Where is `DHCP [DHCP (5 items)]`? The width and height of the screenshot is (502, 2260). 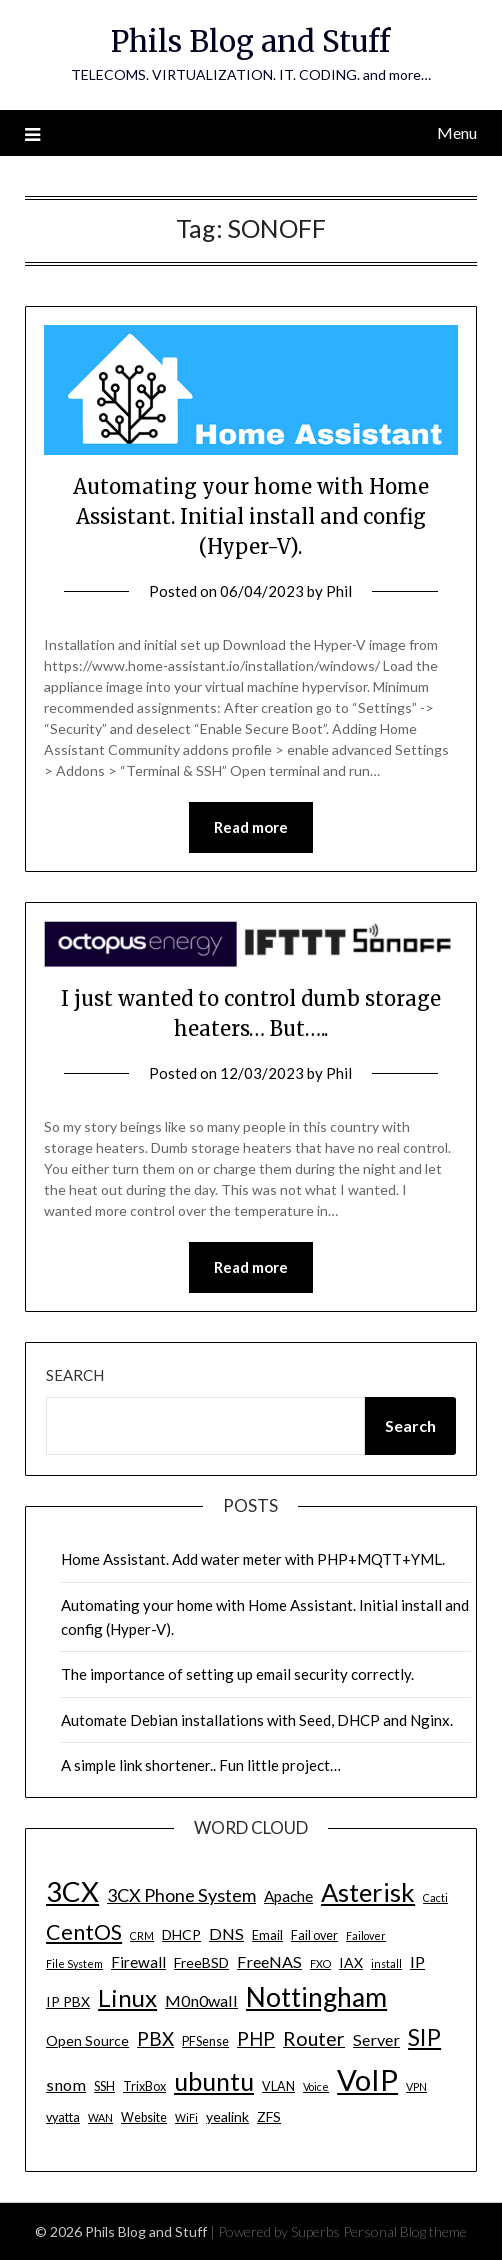
DHCP [DHCP (5 items)] is located at coordinates (181, 1934).